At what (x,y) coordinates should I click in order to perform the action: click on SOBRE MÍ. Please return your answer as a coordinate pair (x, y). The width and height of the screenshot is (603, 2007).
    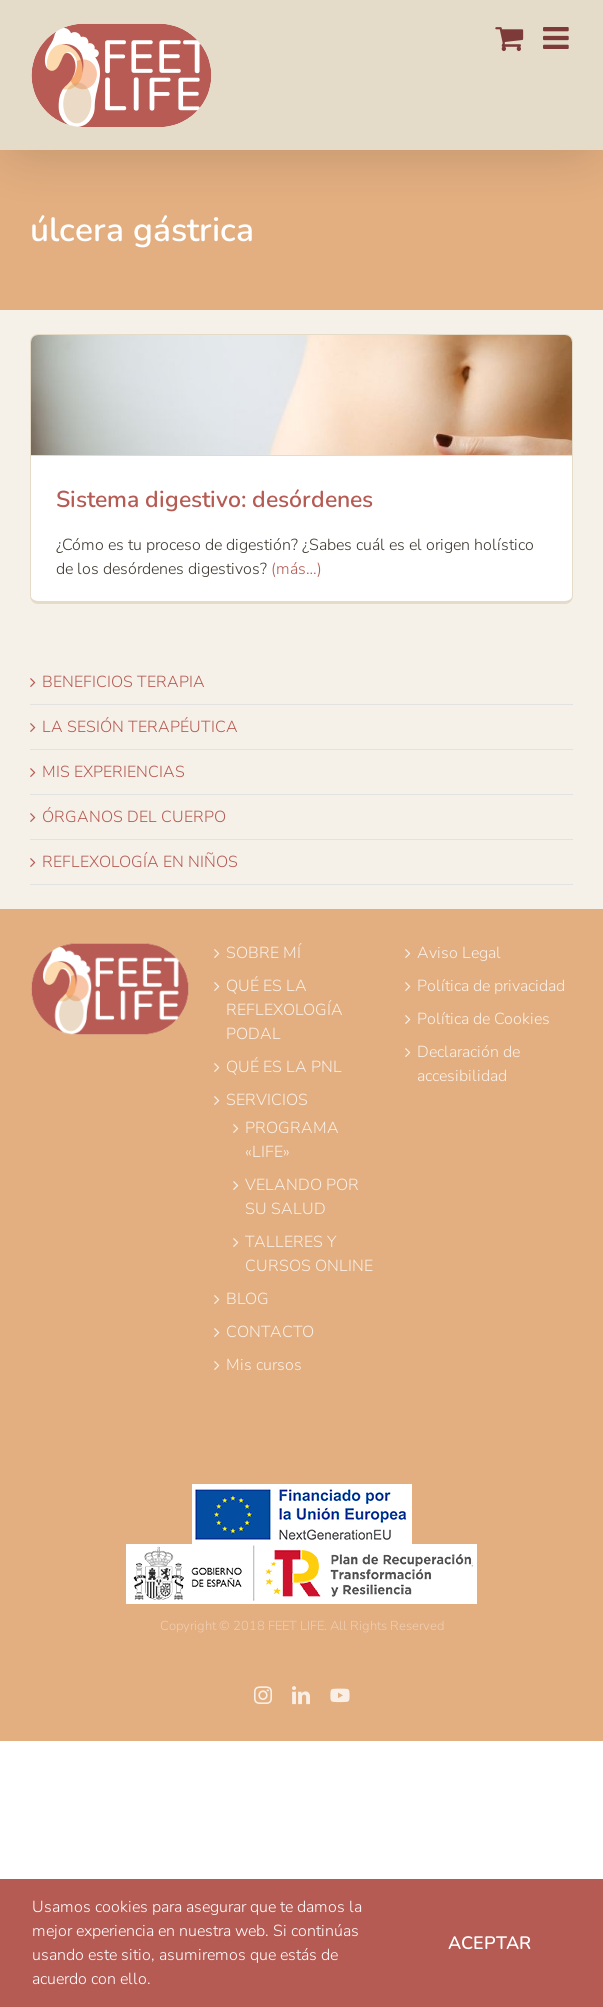
    Looking at the image, I should click on (263, 953).